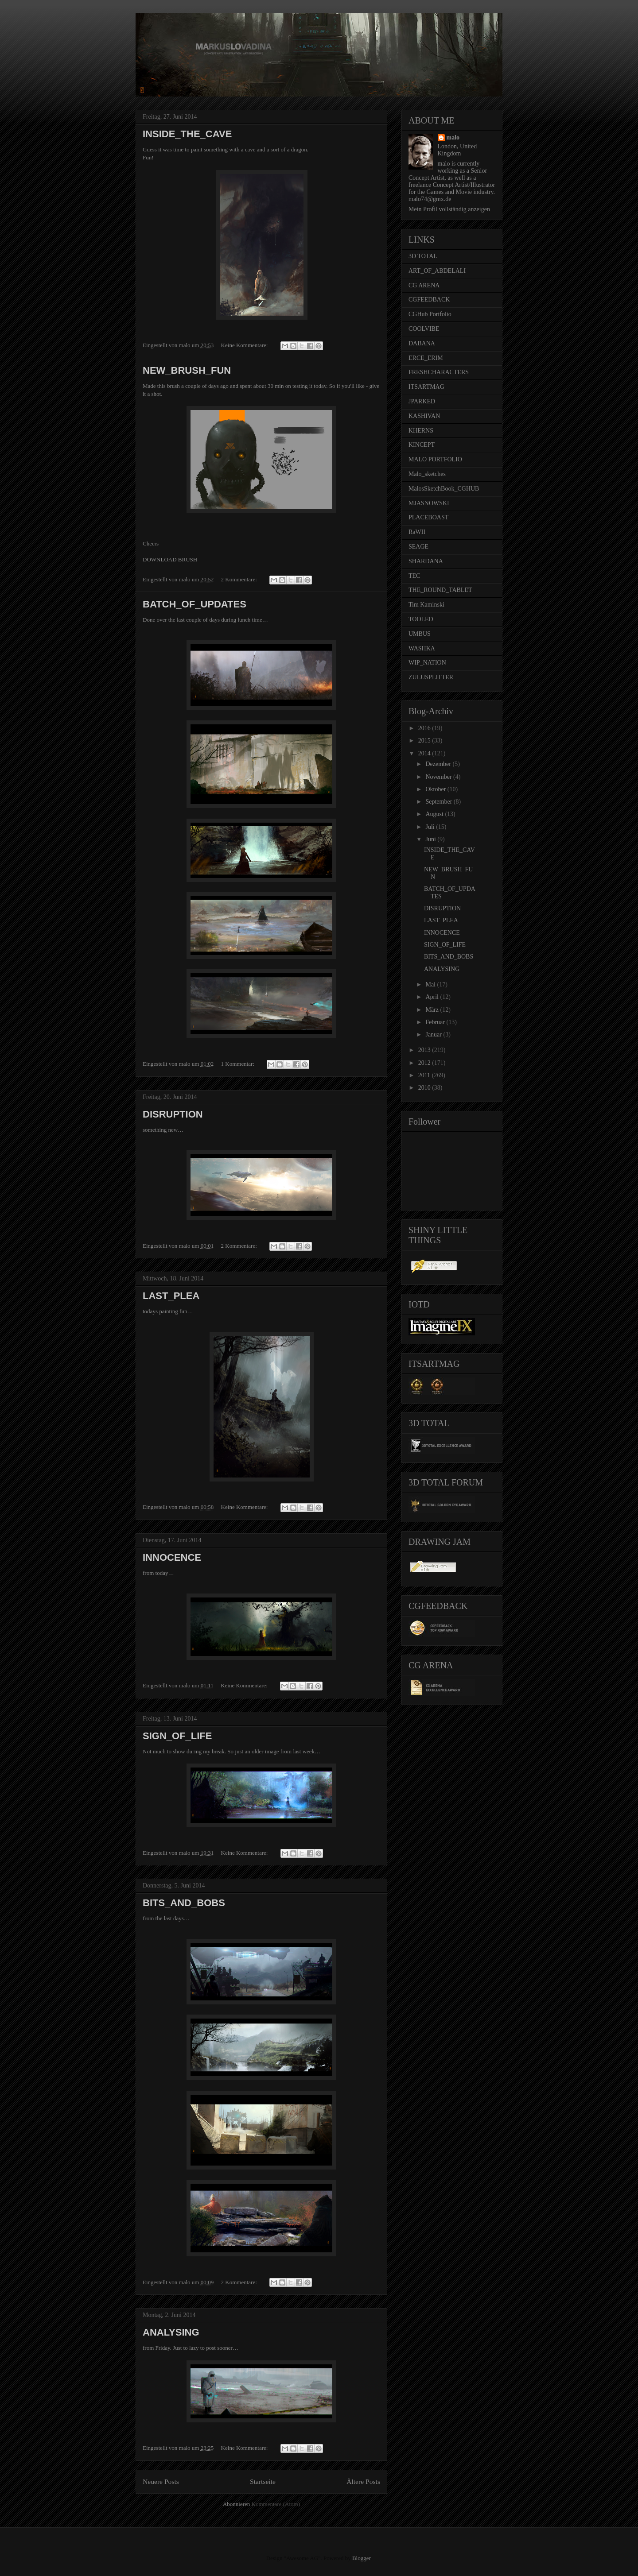  I want to click on WIP_NATION, so click(427, 662).